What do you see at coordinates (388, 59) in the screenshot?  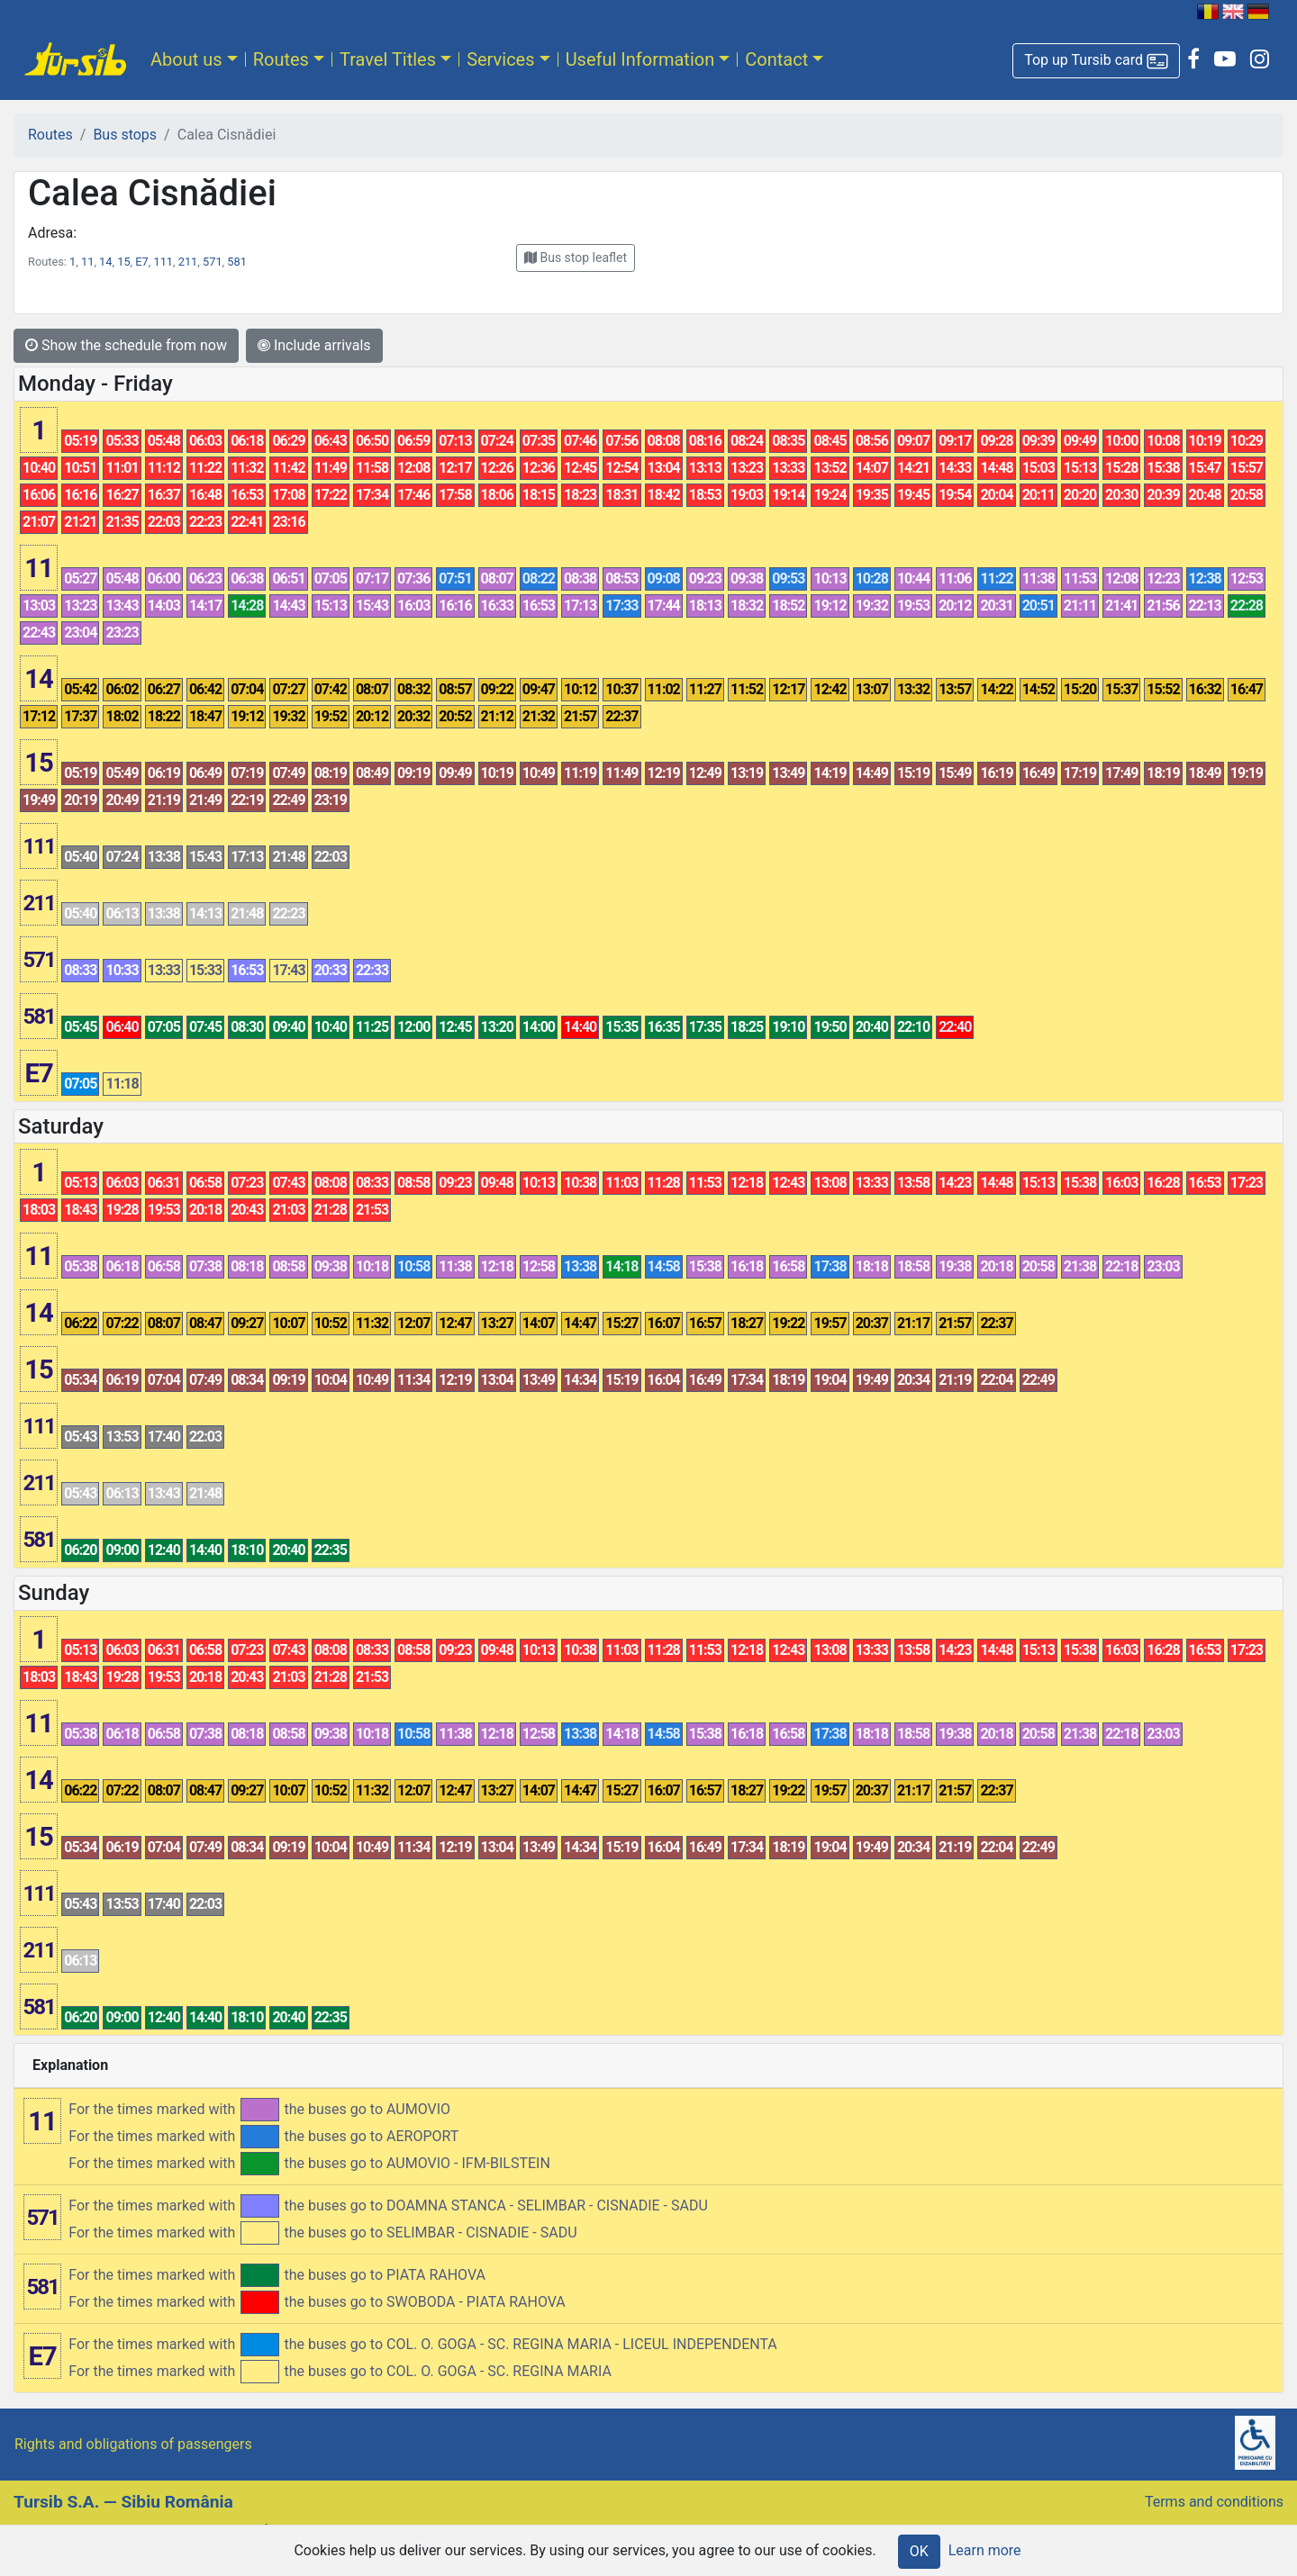 I see `Travel Titles` at bounding box center [388, 59].